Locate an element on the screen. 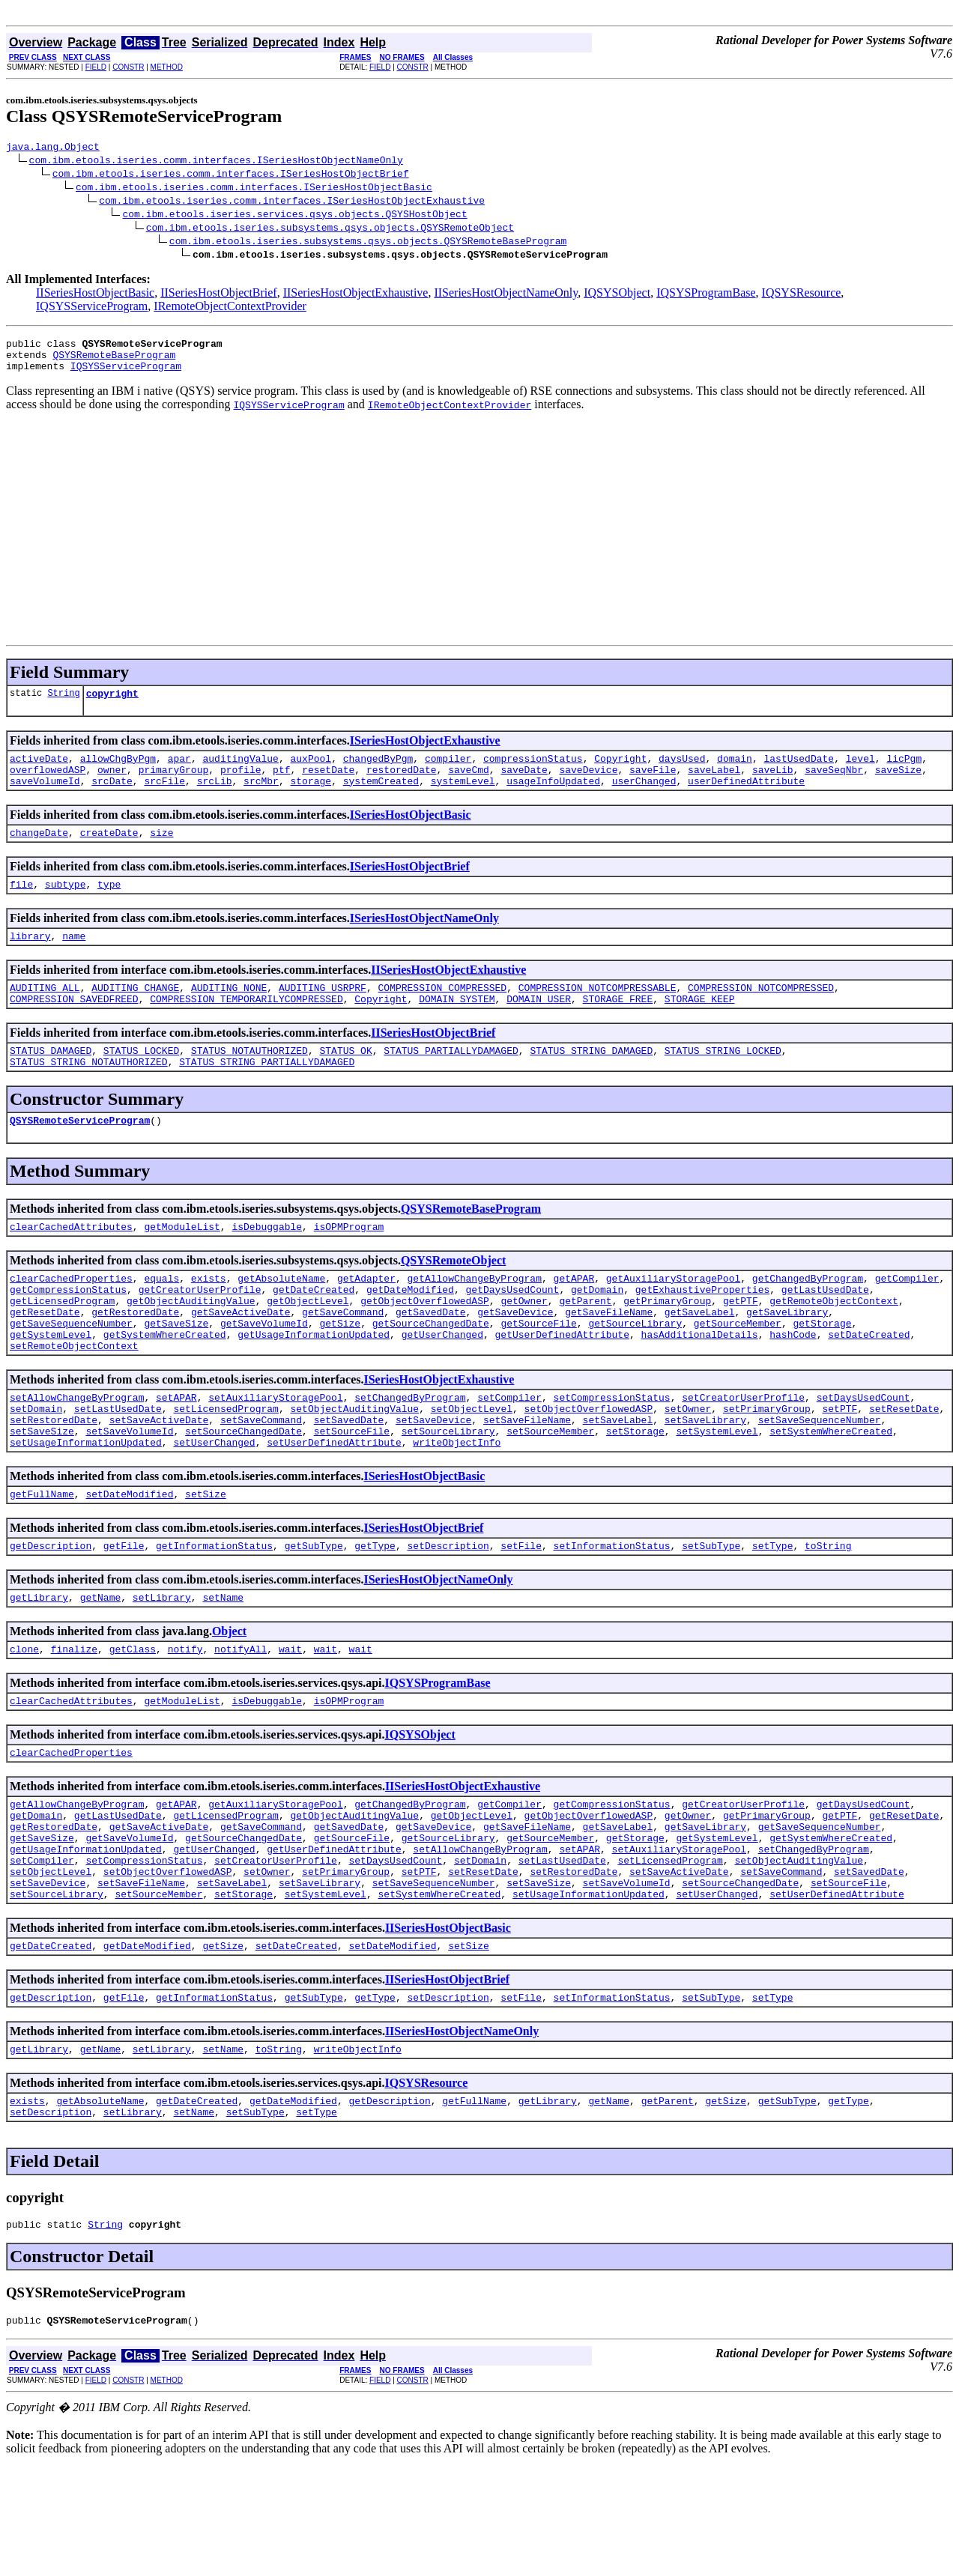  getSaveCommand is located at coordinates (343, 1359).